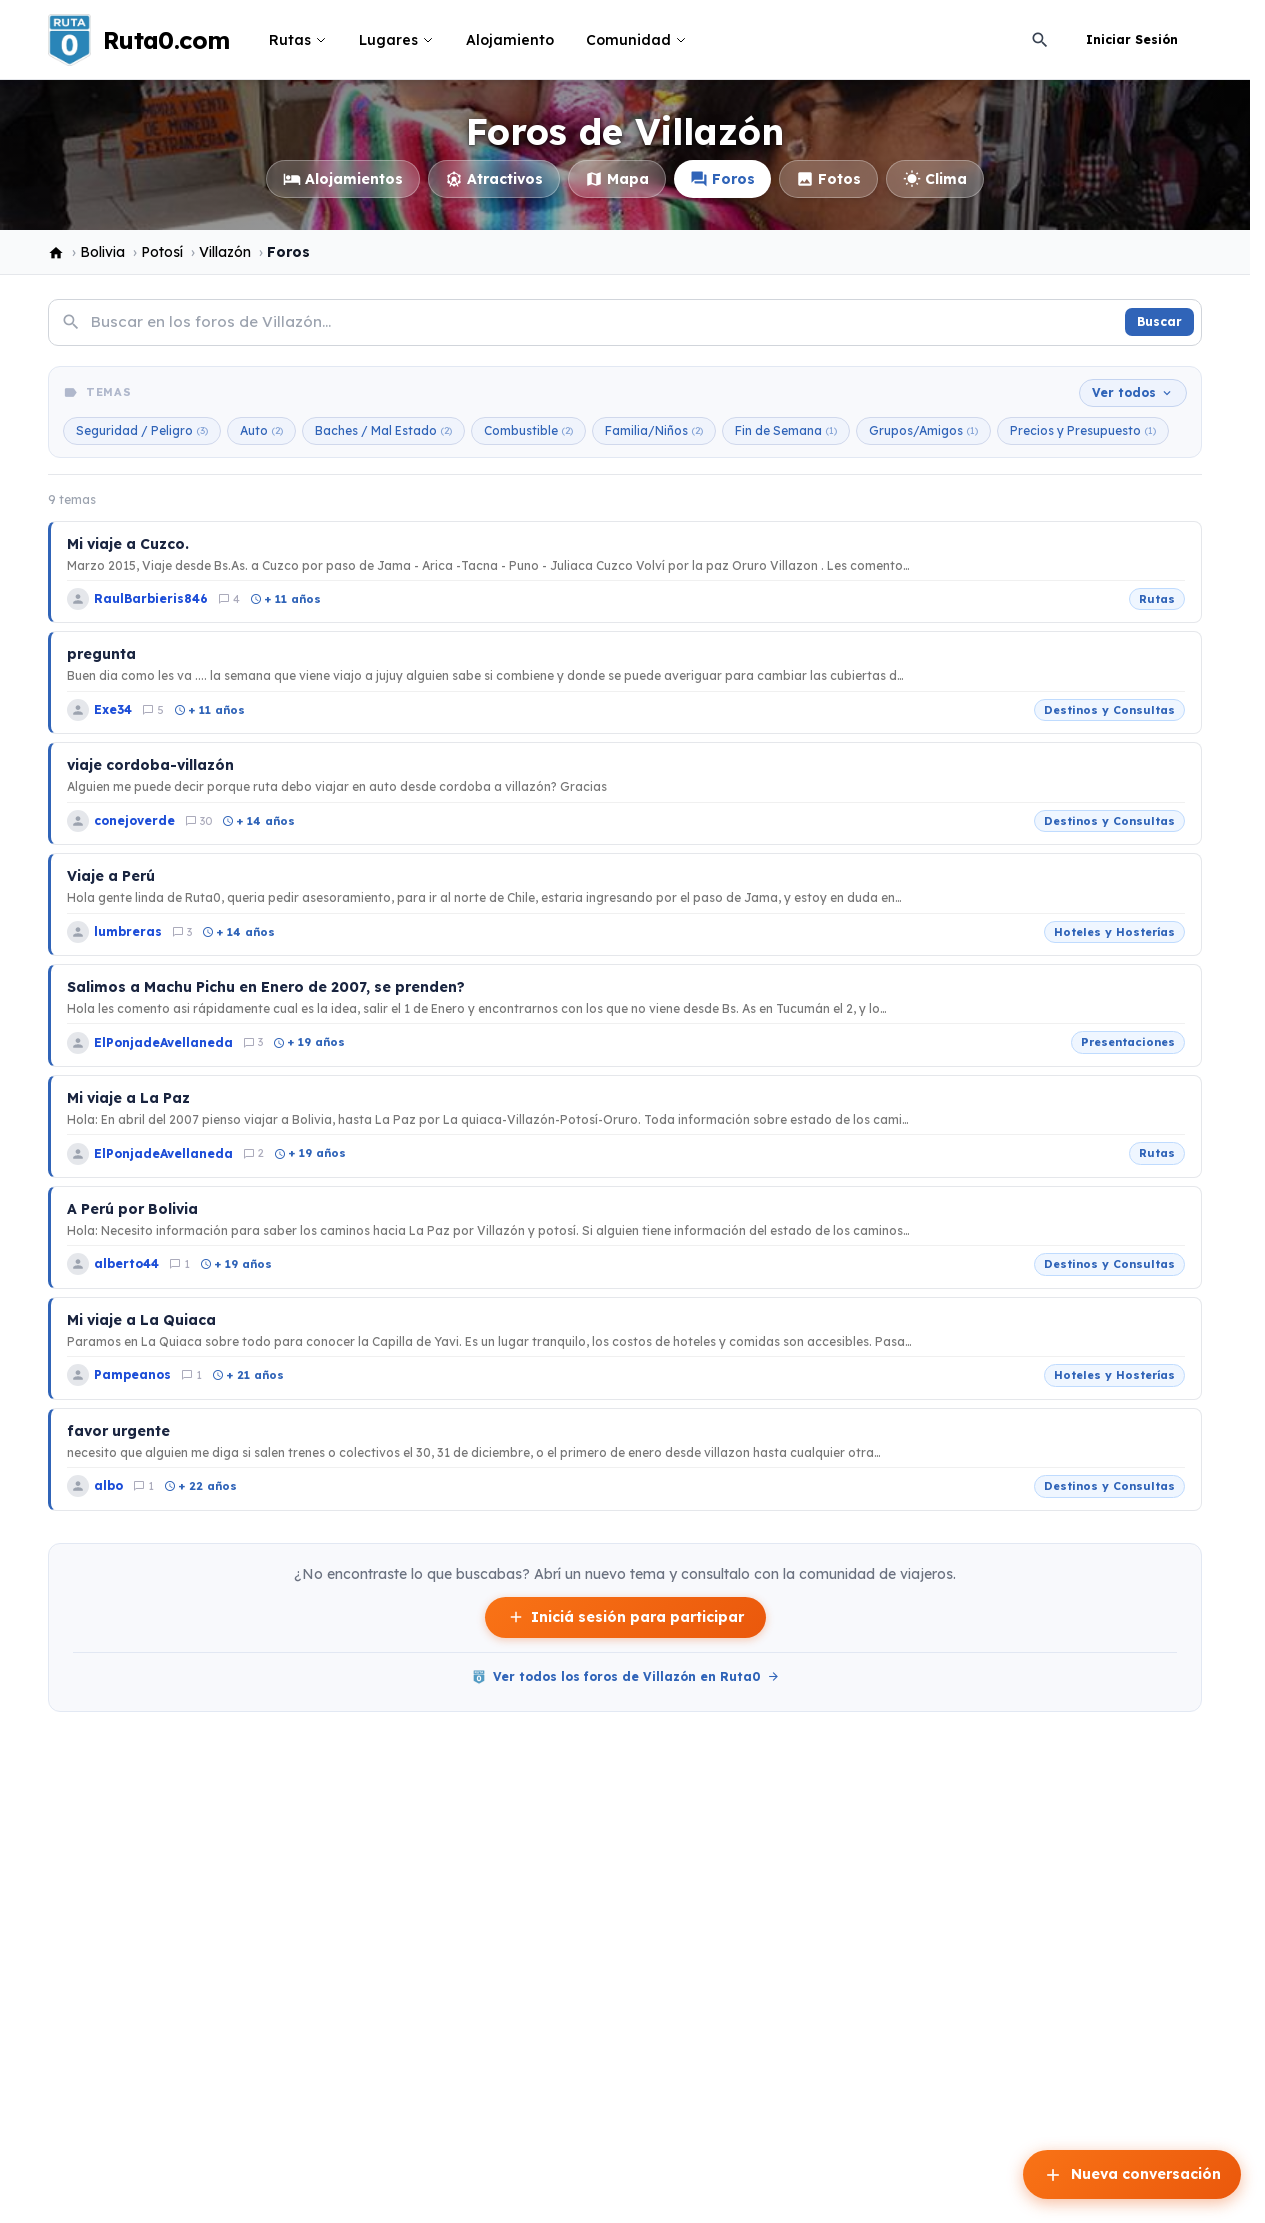 This screenshot has width=1265, height=2223. I want to click on Fin de Semana, so click(786, 431).